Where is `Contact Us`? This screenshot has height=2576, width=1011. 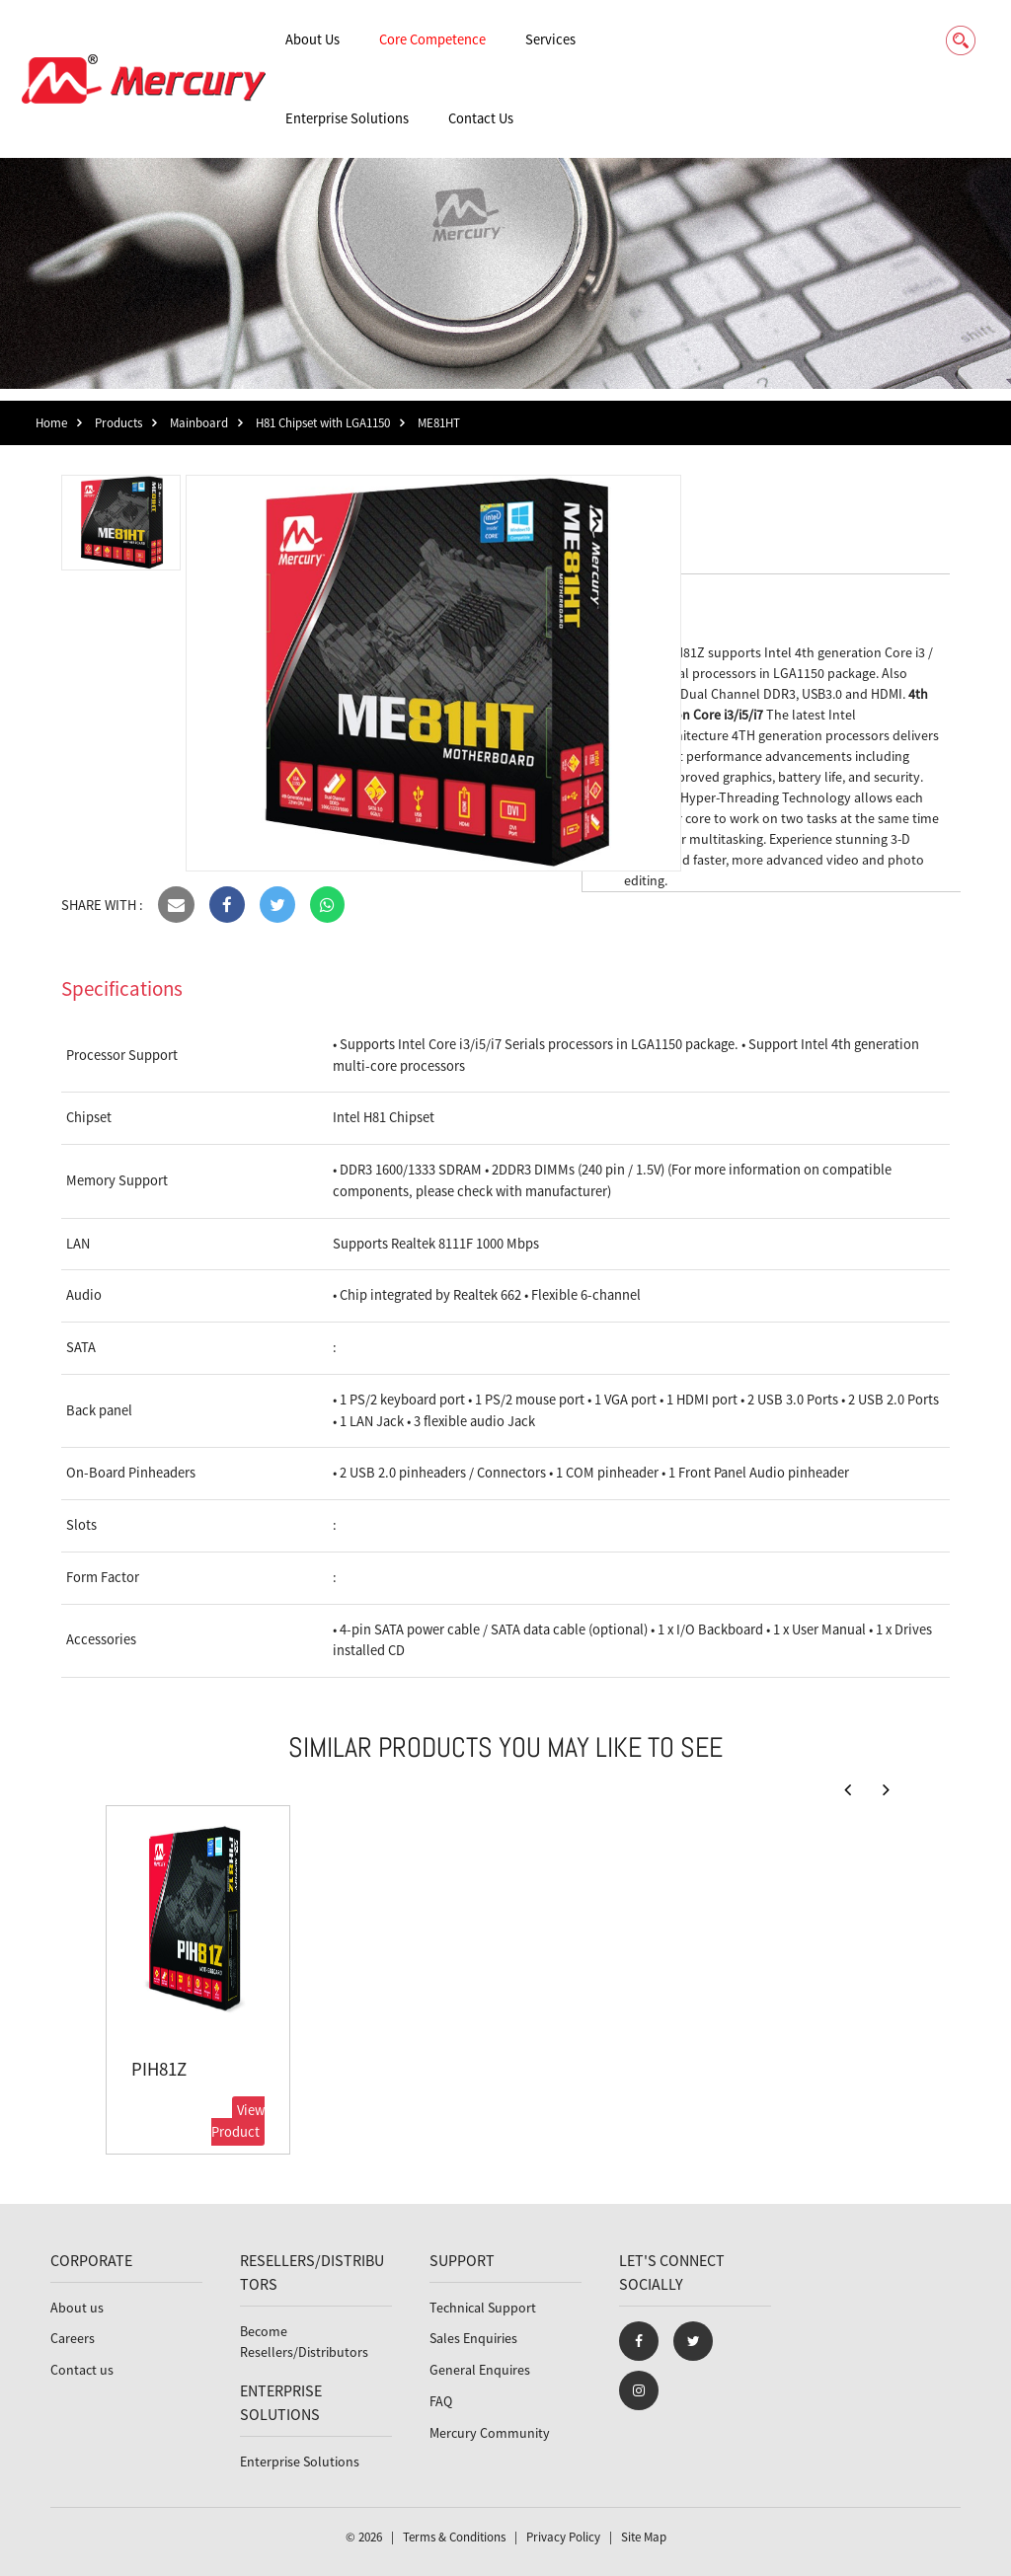 Contact Us is located at coordinates (480, 118).